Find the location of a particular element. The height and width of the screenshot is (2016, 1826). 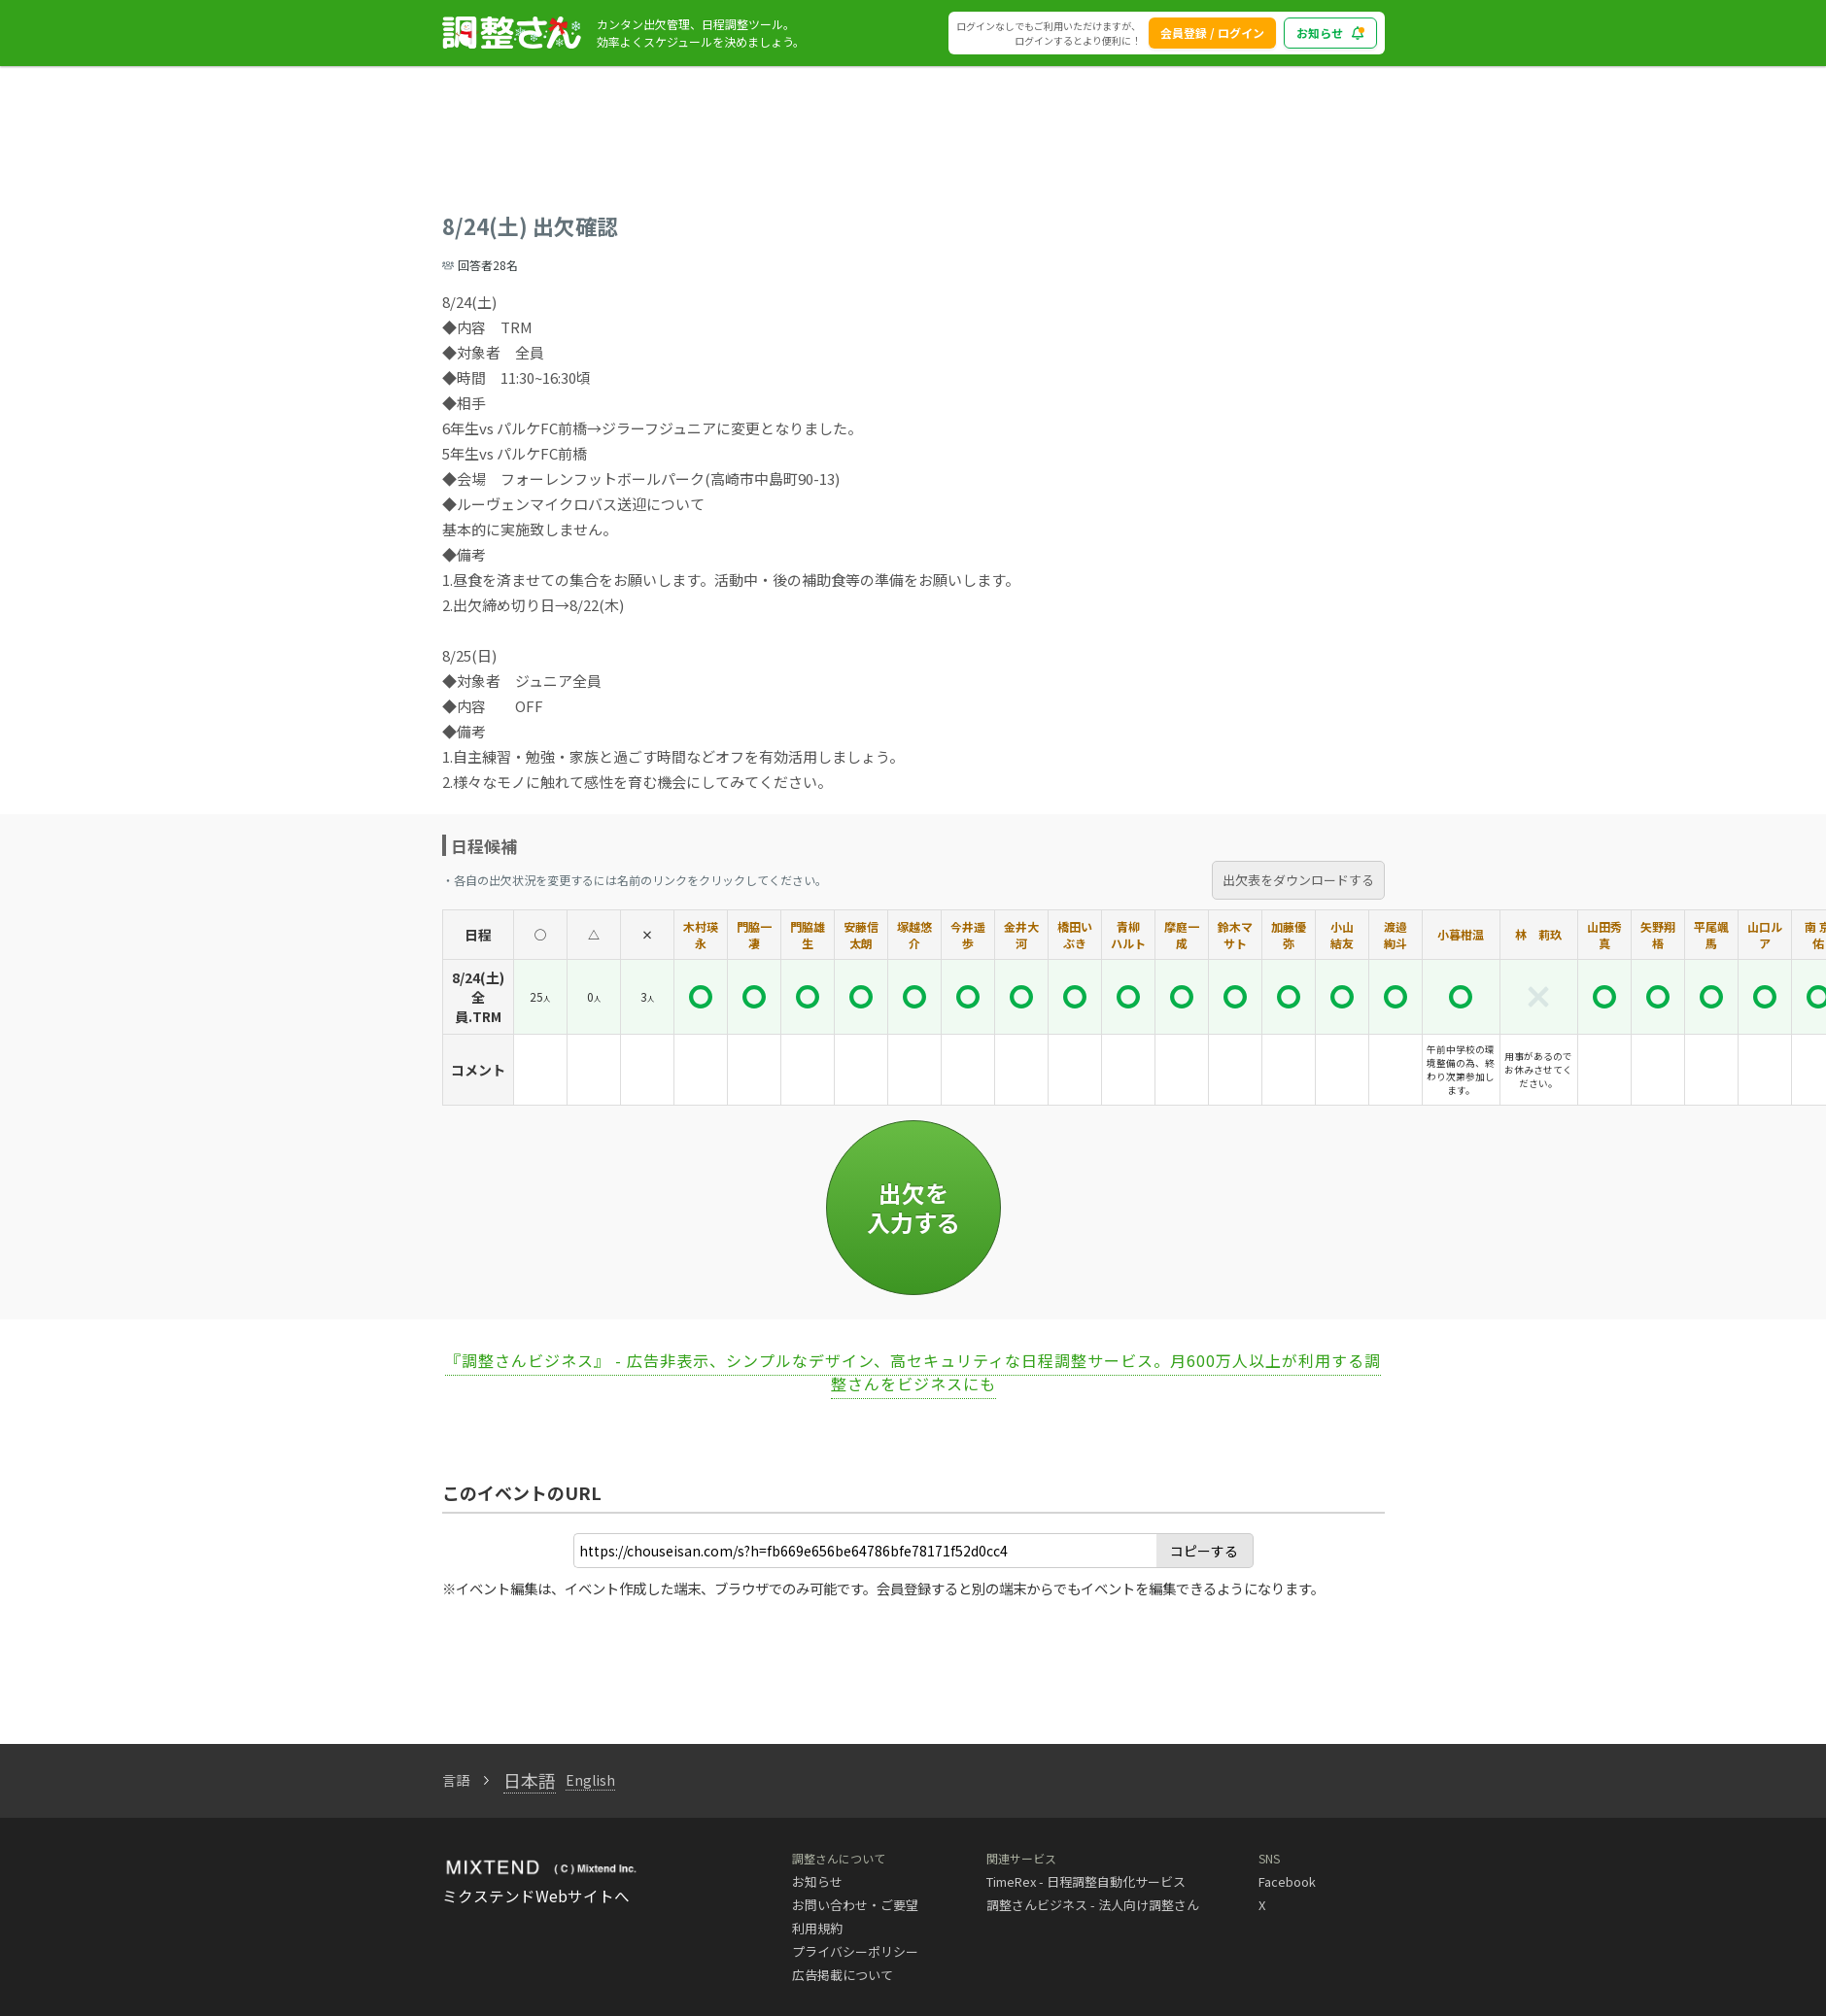

山口ルア is located at coordinates (1764, 934).